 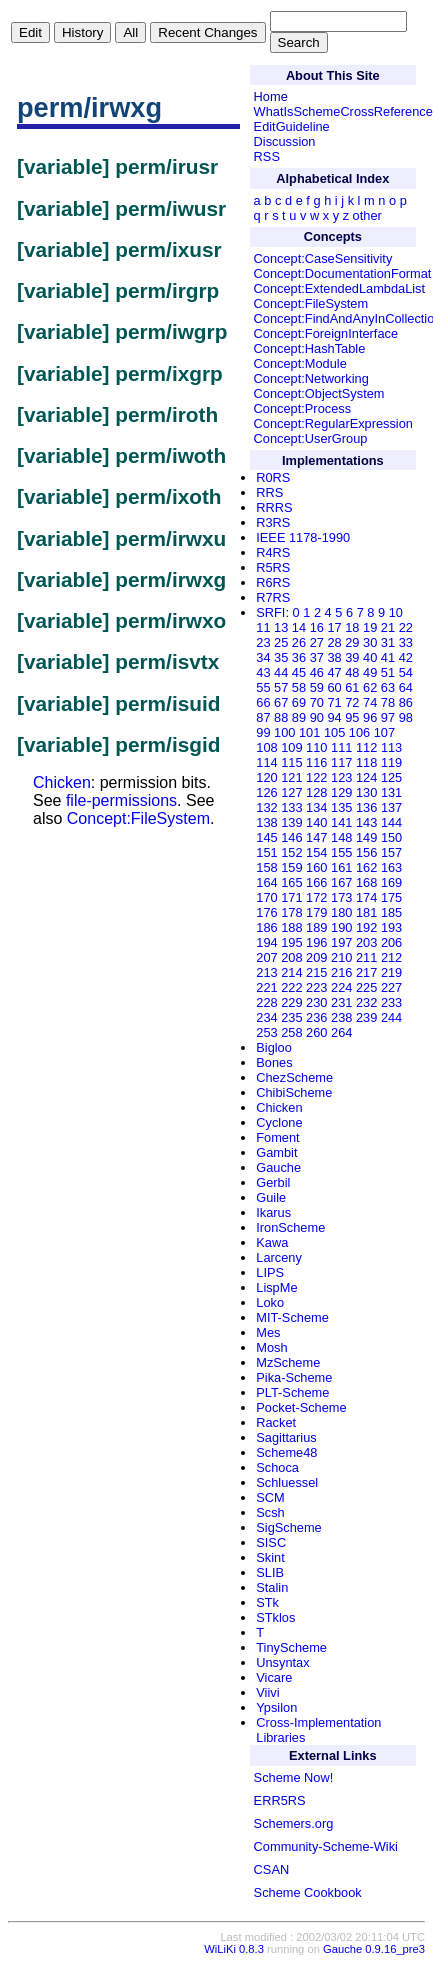 I want to click on 219, so click(x=391, y=972).